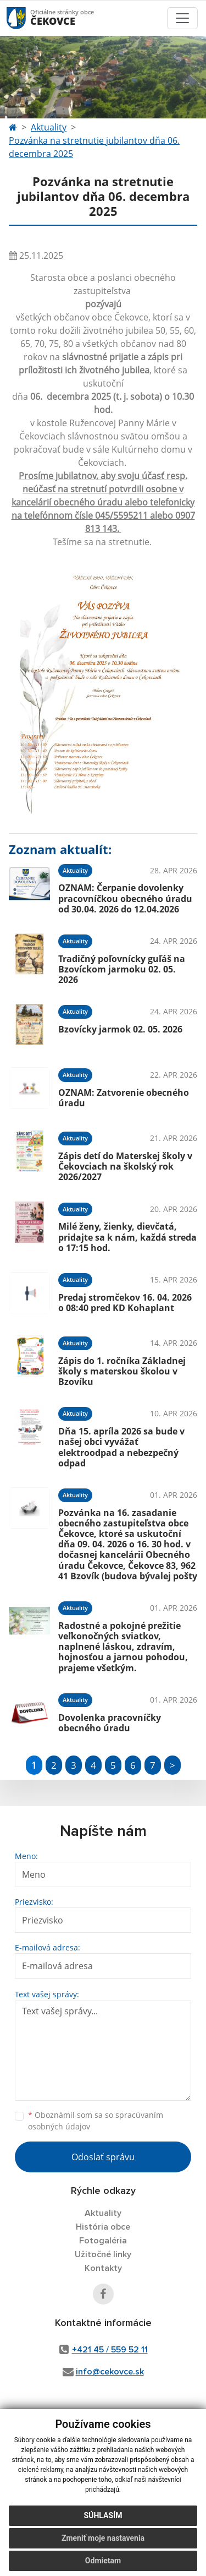 The image size is (206, 2576). I want to click on +421 45 / 559 52 11, so click(110, 2349).